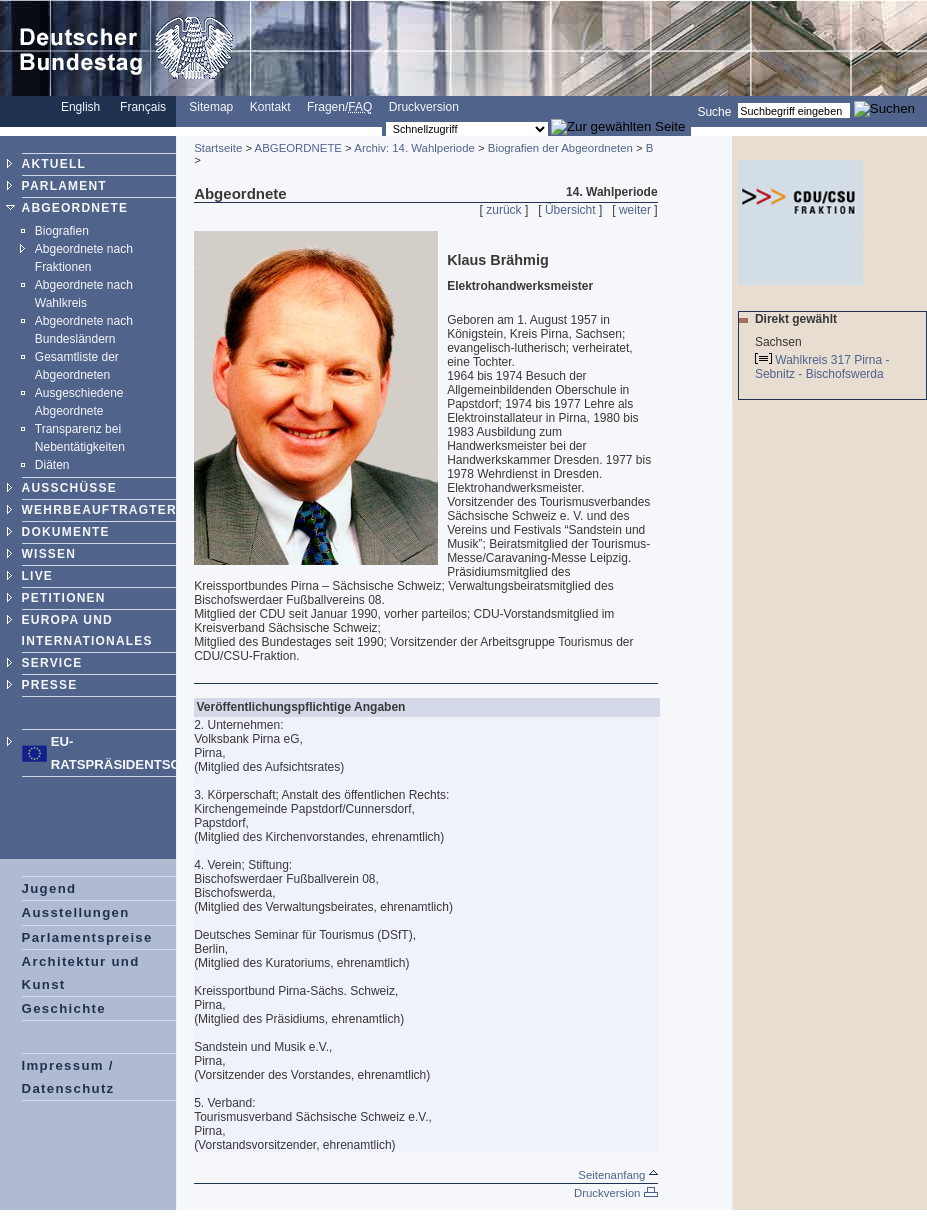  I want to click on Übersicht, so click(570, 210).